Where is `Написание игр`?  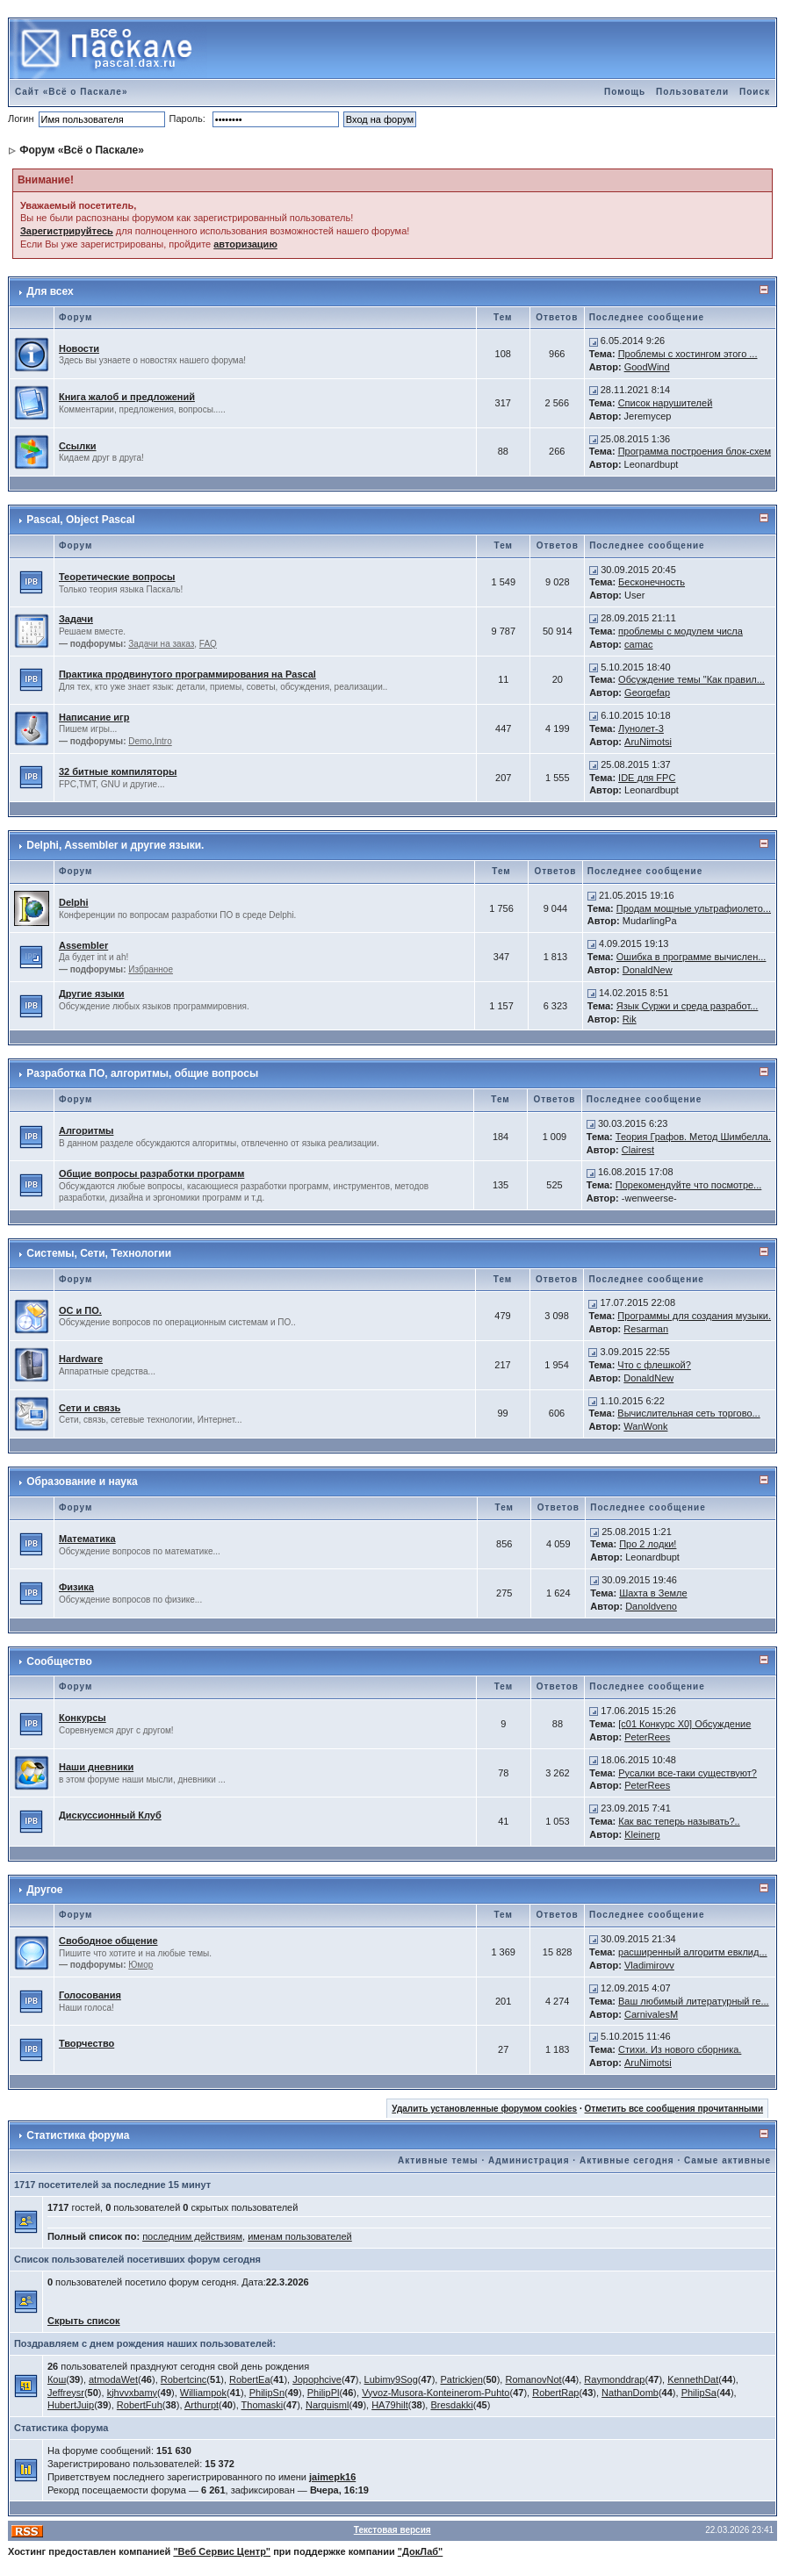 Написание игр is located at coordinates (94, 717).